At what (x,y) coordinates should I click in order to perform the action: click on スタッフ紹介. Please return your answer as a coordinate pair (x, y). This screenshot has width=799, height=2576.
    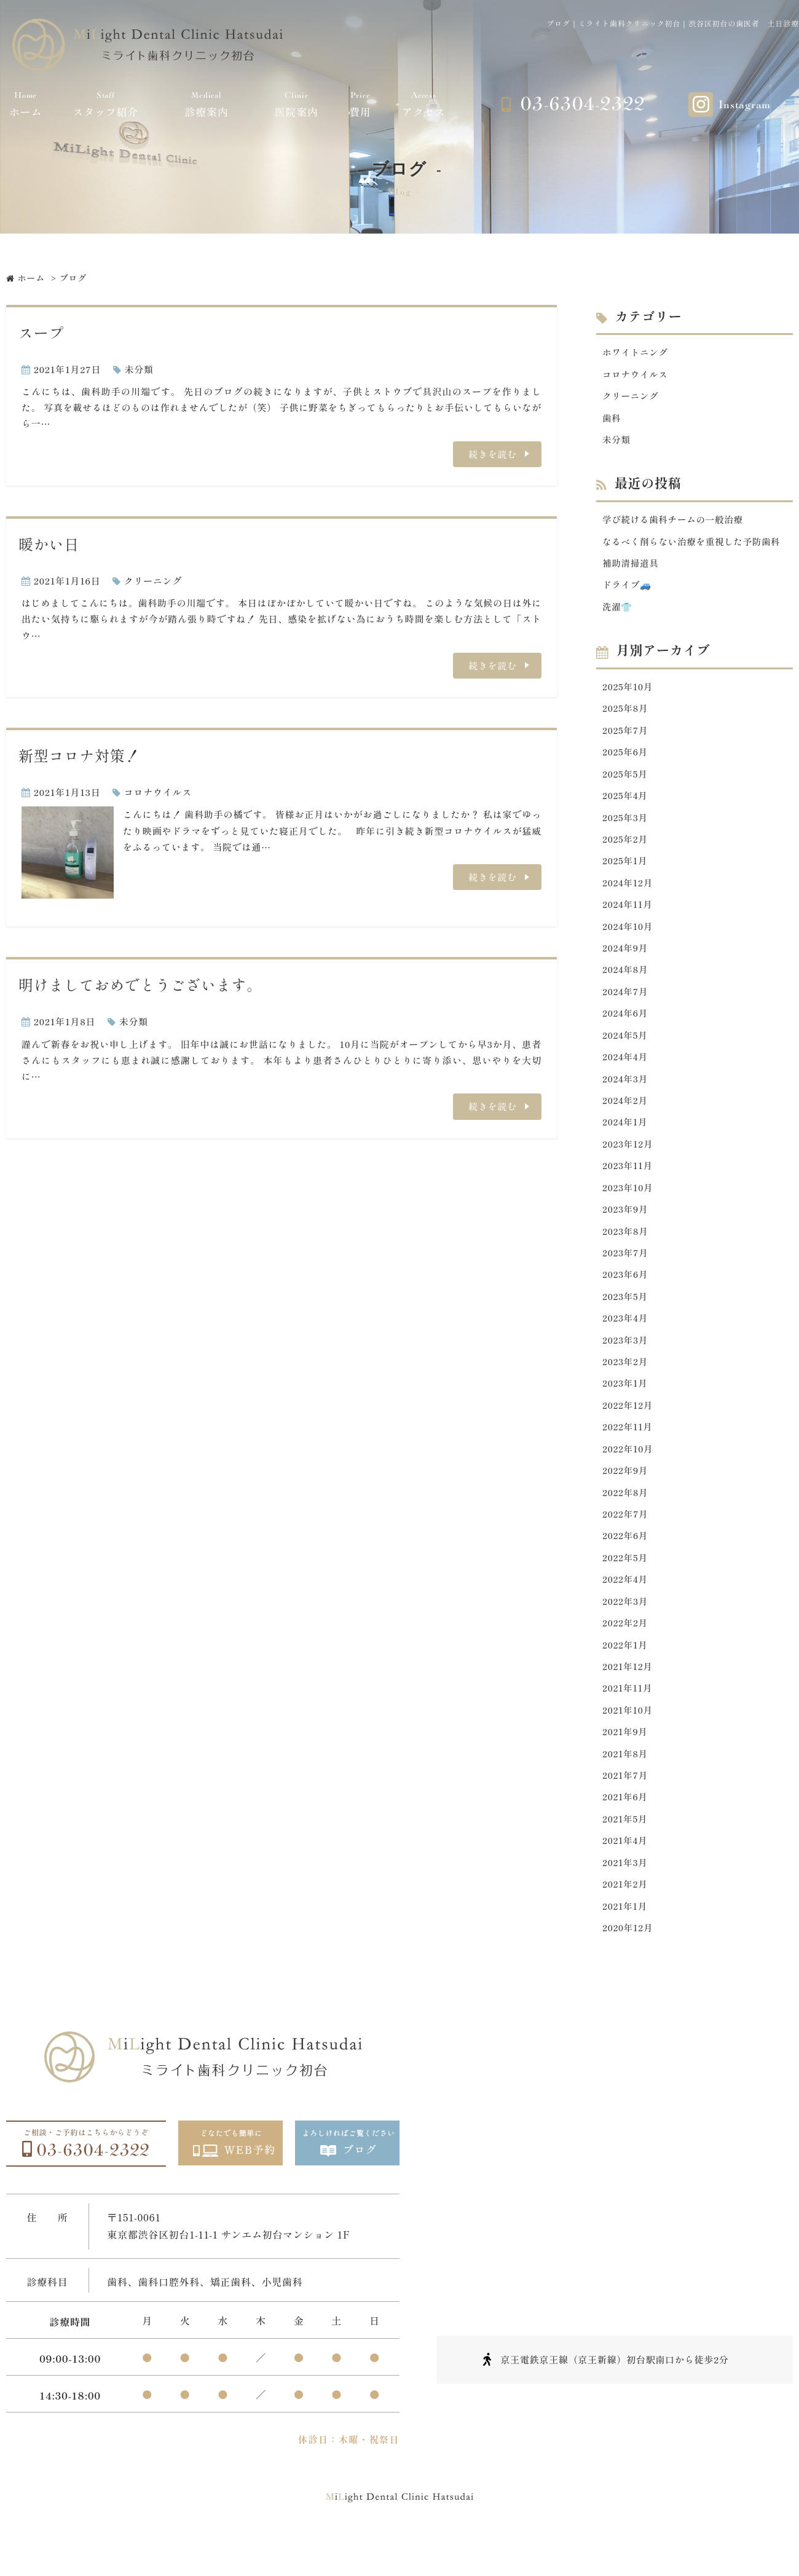
    Looking at the image, I should click on (106, 104).